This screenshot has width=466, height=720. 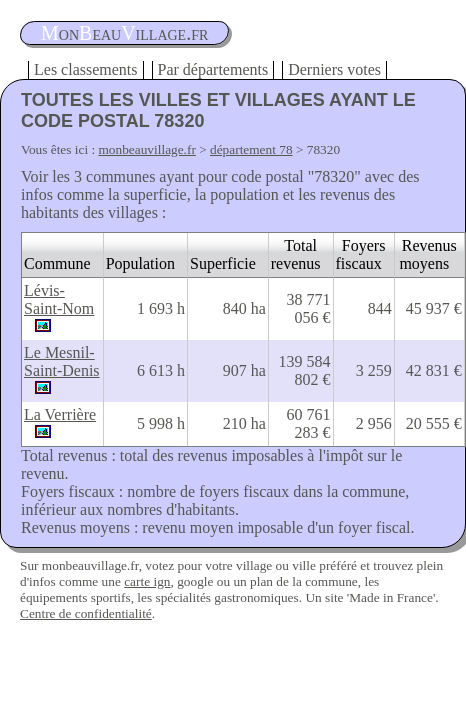 What do you see at coordinates (57, 263) in the screenshot?
I see `Commune` at bounding box center [57, 263].